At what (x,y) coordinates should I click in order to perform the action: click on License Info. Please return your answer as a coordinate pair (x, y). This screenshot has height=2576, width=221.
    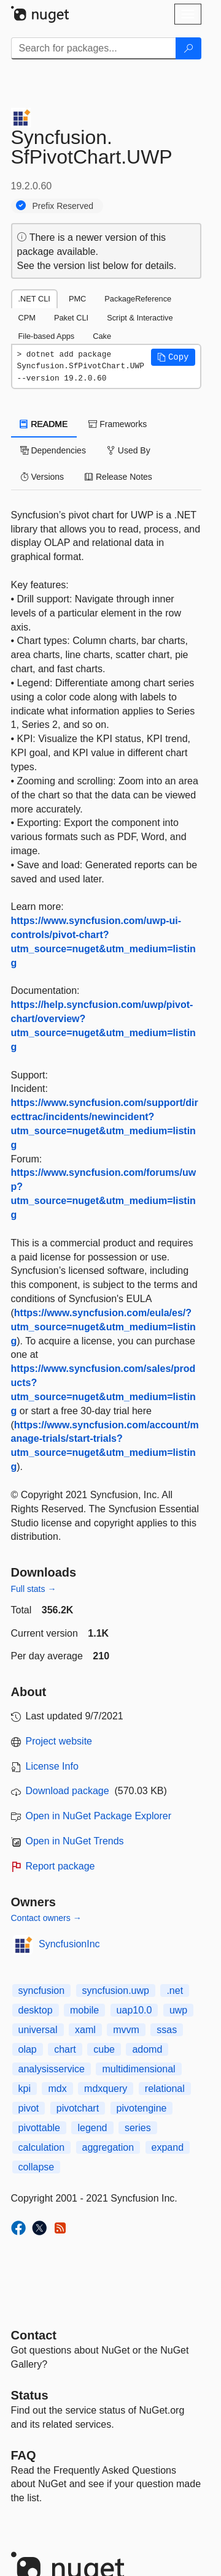
    Looking at the image, I should click on (52, 1766).